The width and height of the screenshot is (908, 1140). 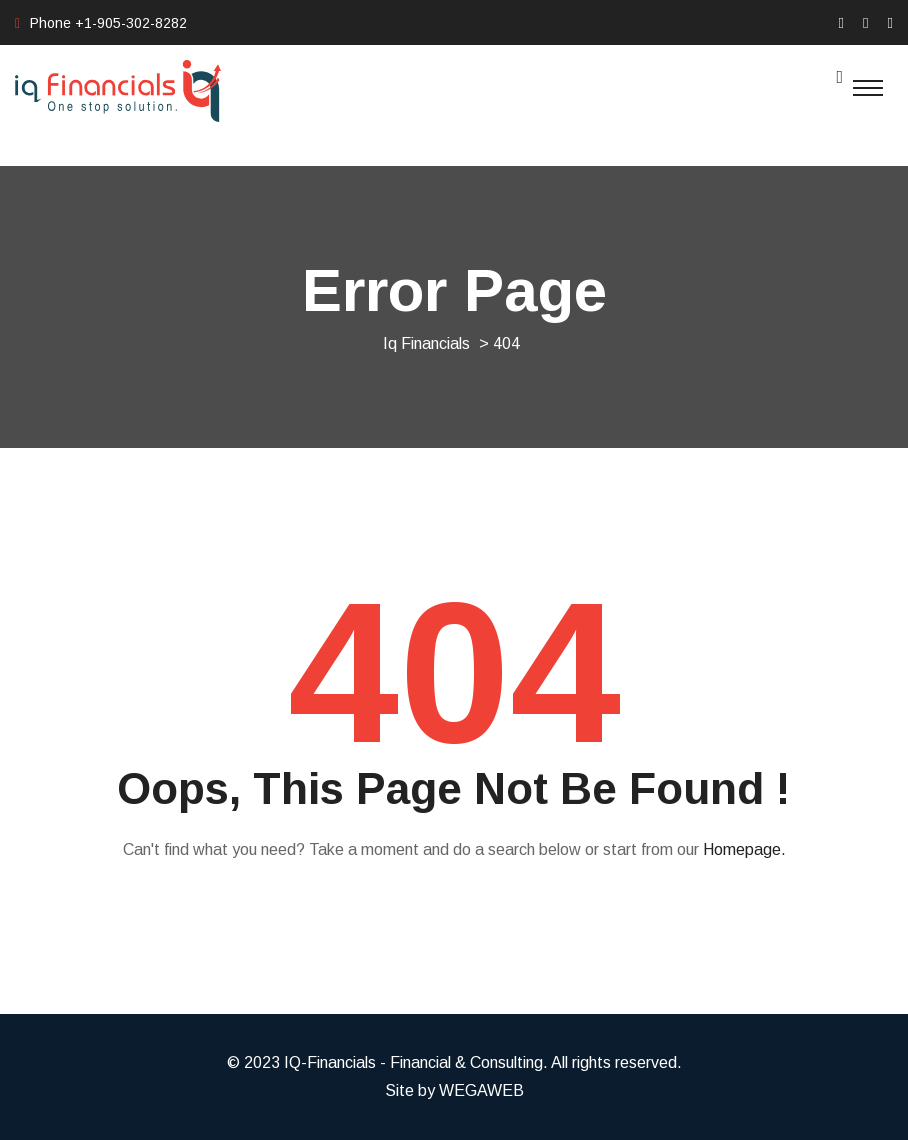 I want to click on IQ-Financials, so click(x=330, y=1062).